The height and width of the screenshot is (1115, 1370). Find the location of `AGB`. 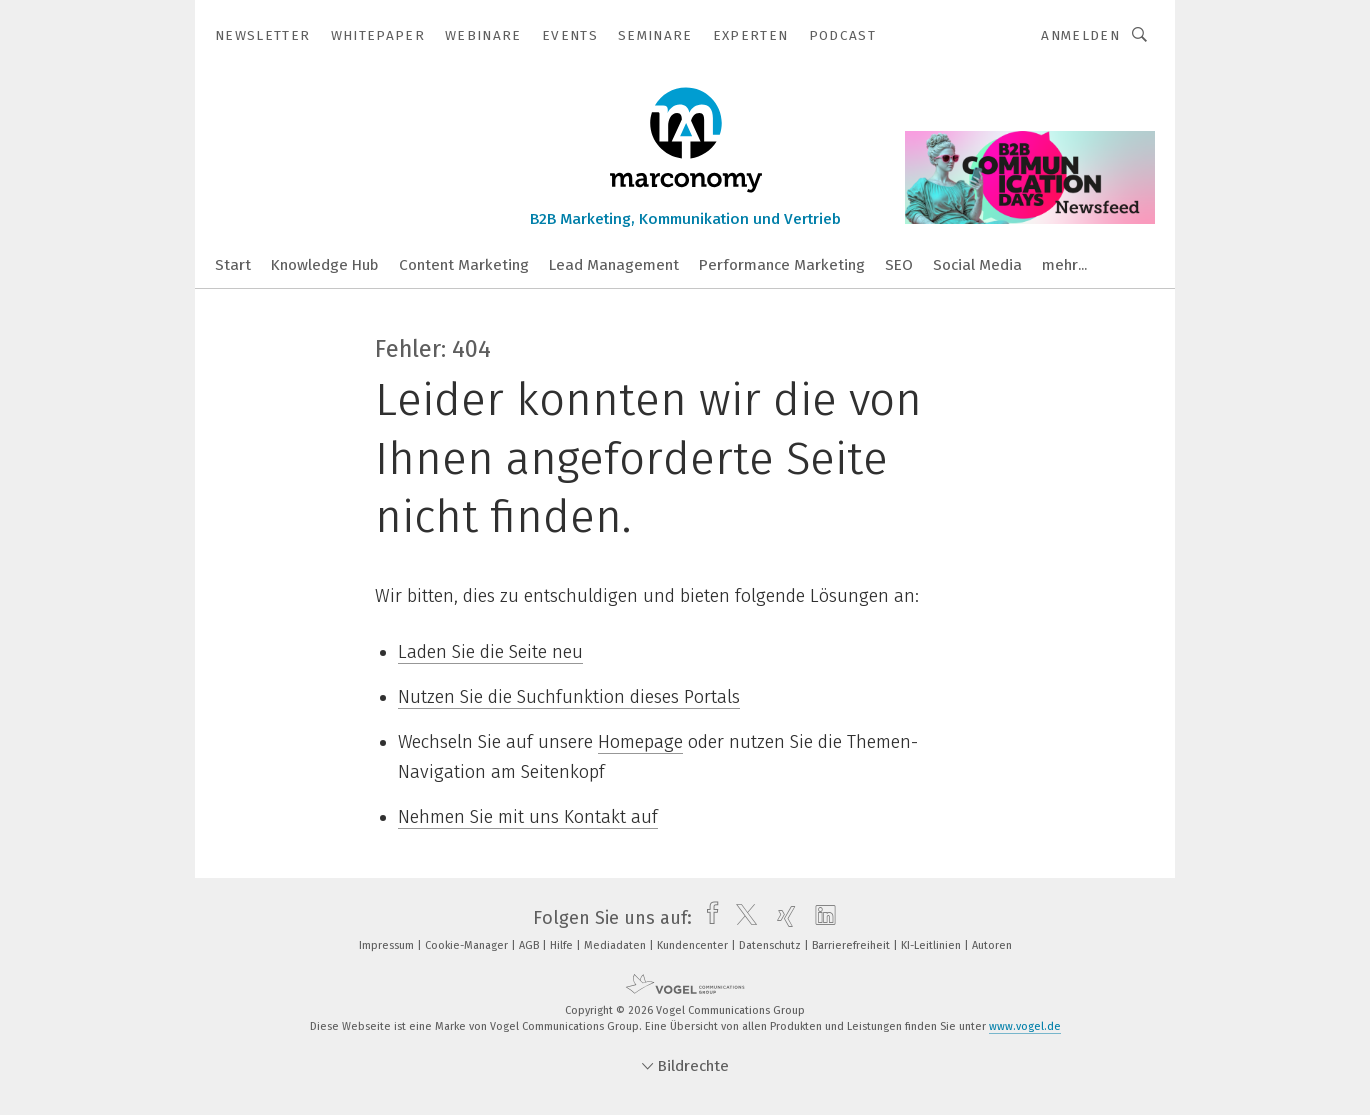

AGB is located at coordinates (530, 945).